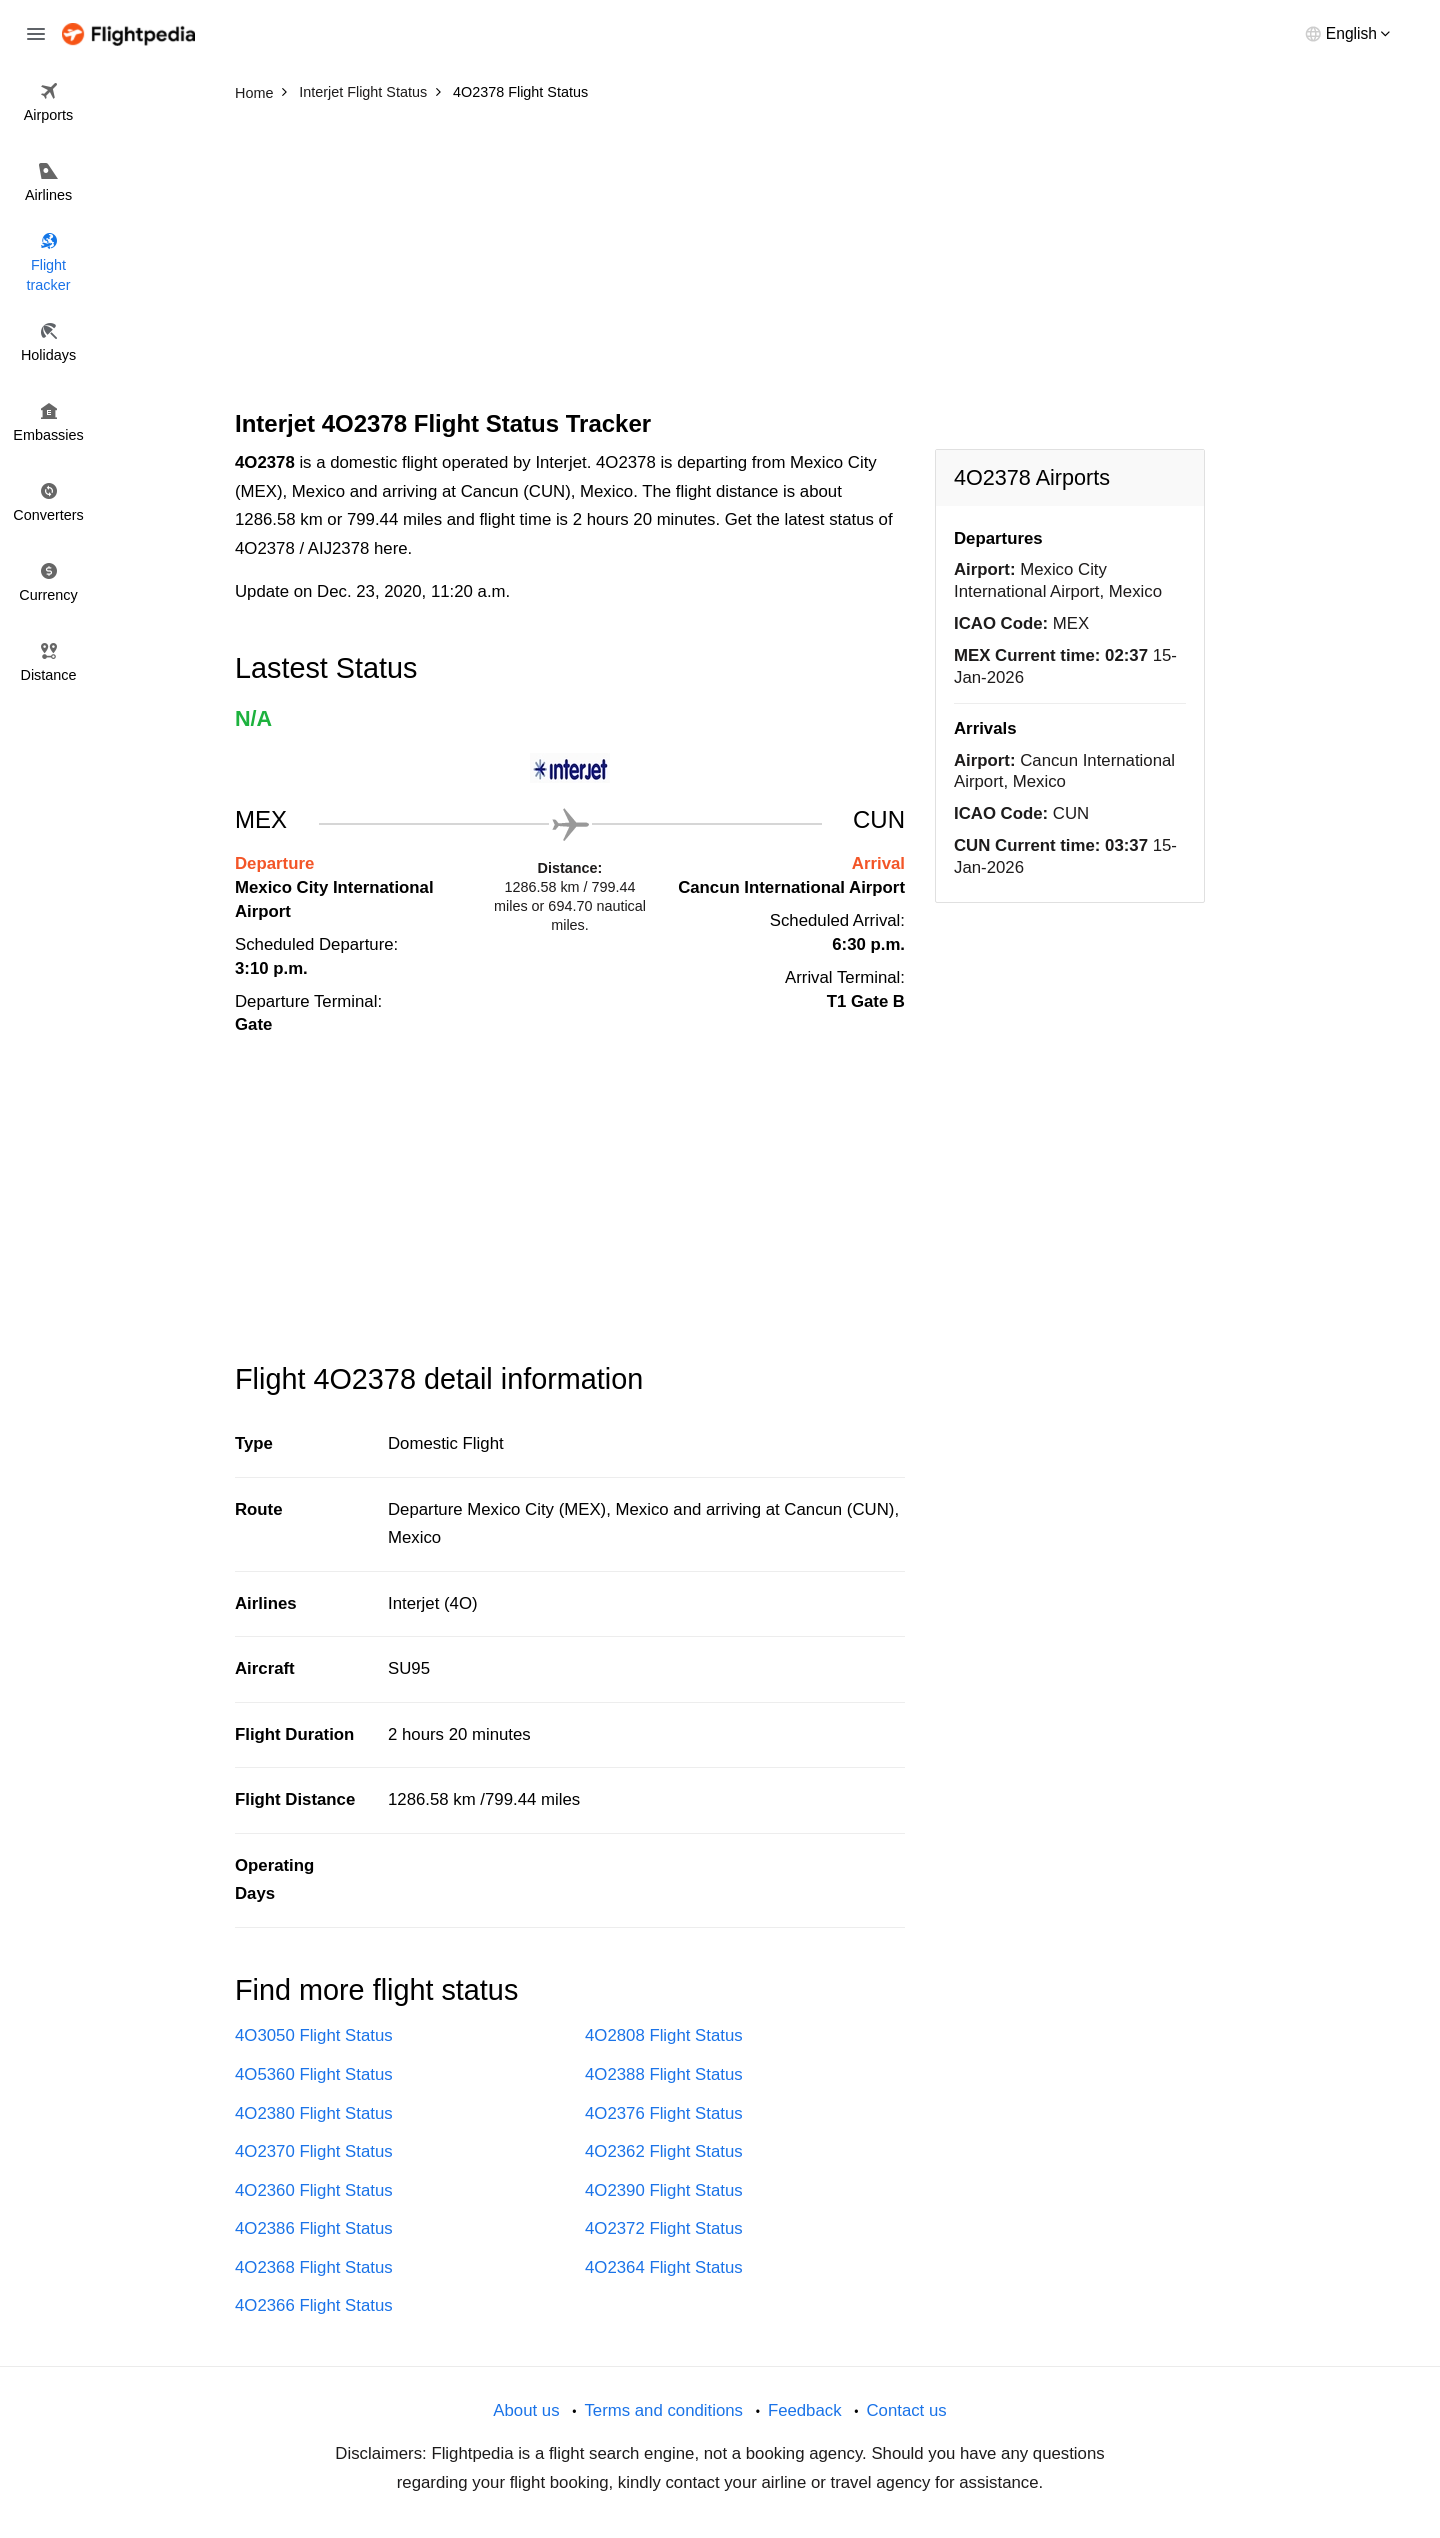 This screenshot has height=2538, width=1440. I want to click on 4O2388 Flight Status, so click(664, 2074).